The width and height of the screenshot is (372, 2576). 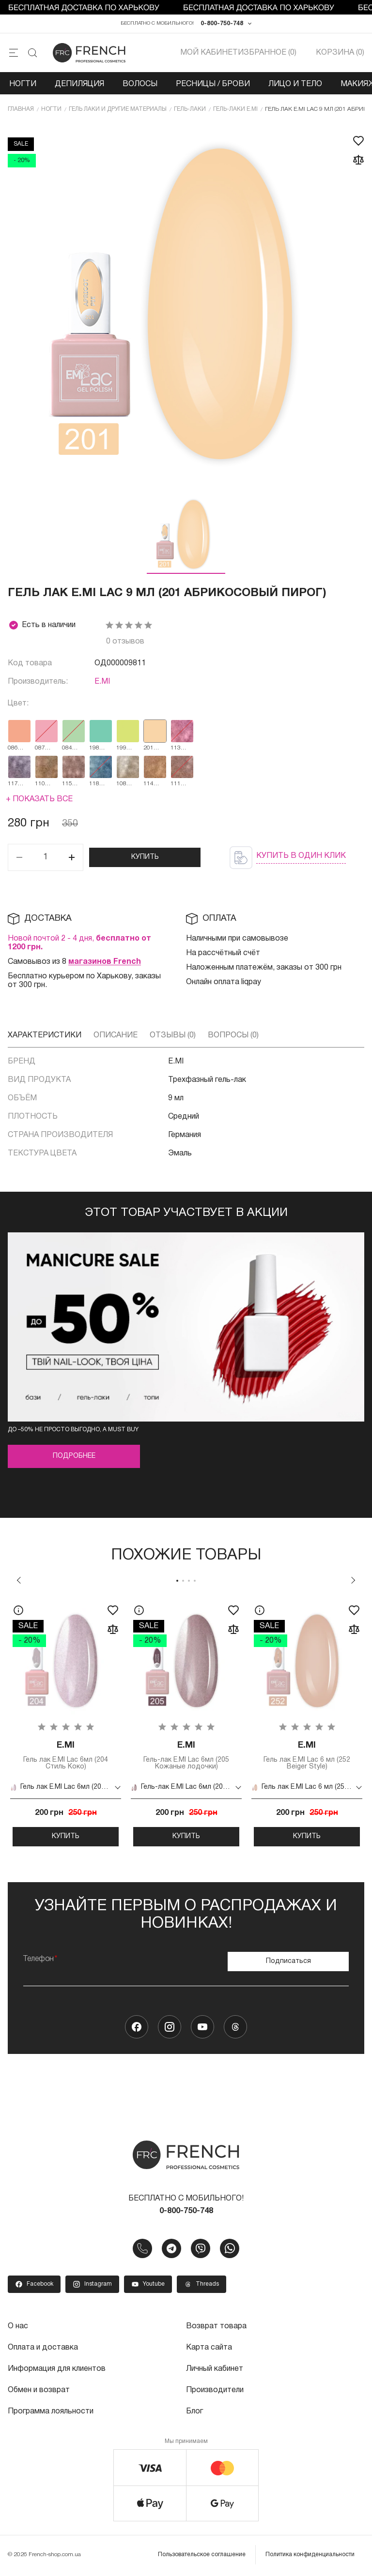 I want to click on Описание, so click(x=115, y=1035).